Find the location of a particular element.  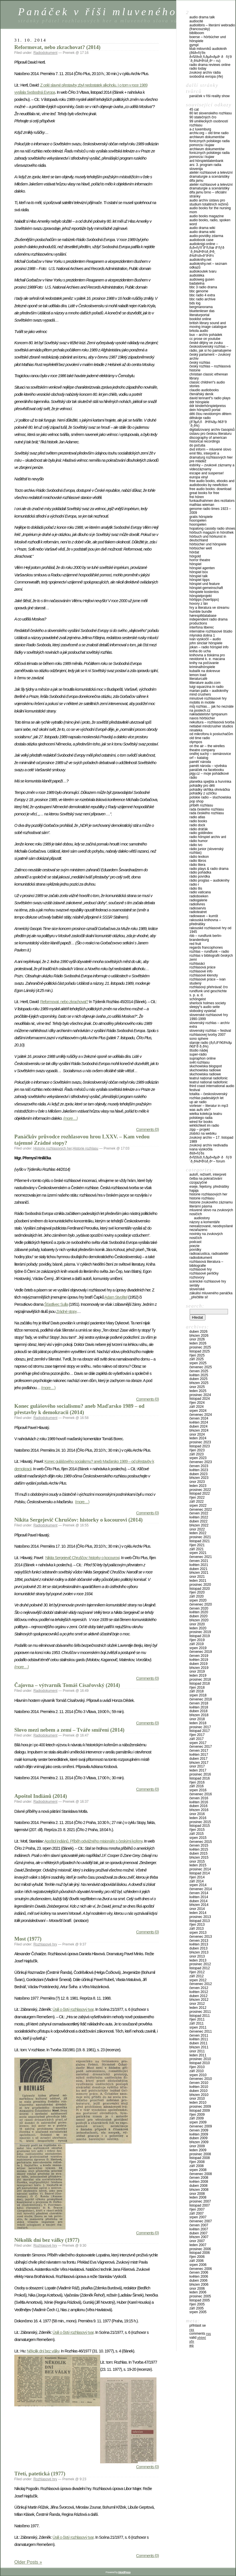

Květen 2024 is located at coordinates (198, 1422).